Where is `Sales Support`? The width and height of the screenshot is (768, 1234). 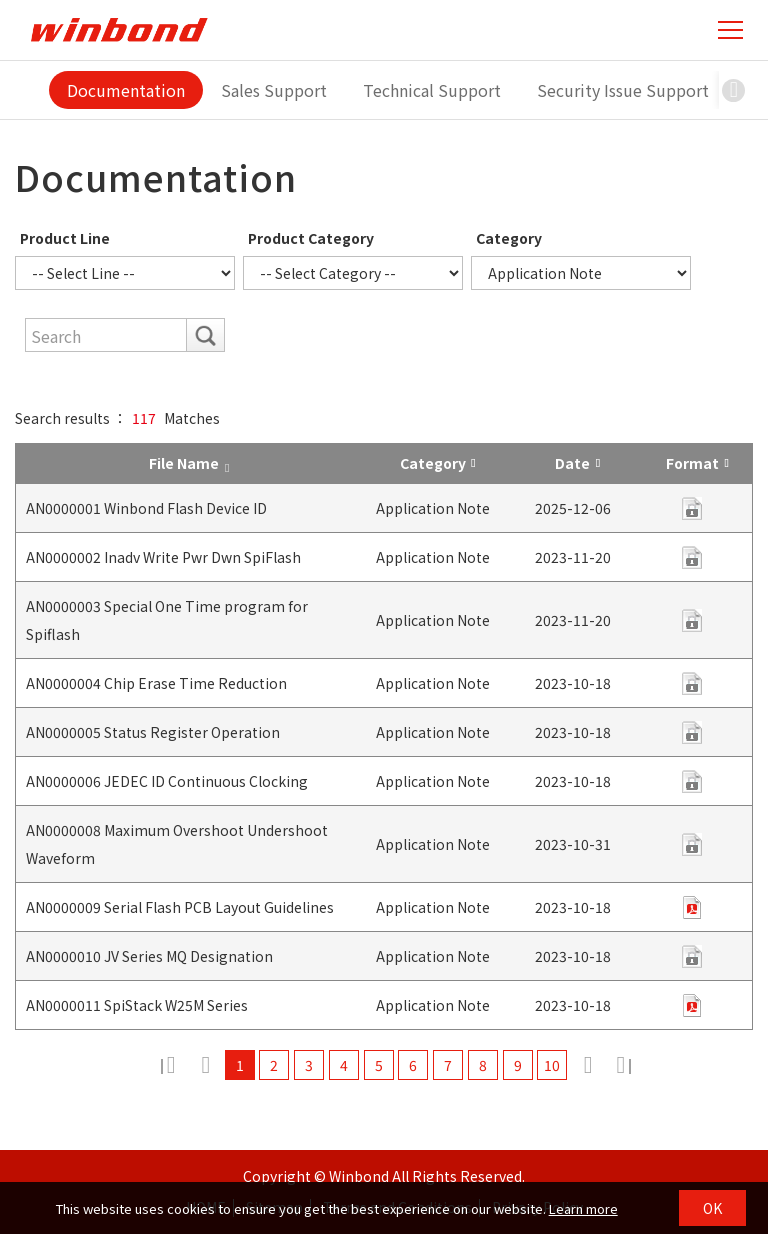
Sales Support is located at coordinates (274, 90).